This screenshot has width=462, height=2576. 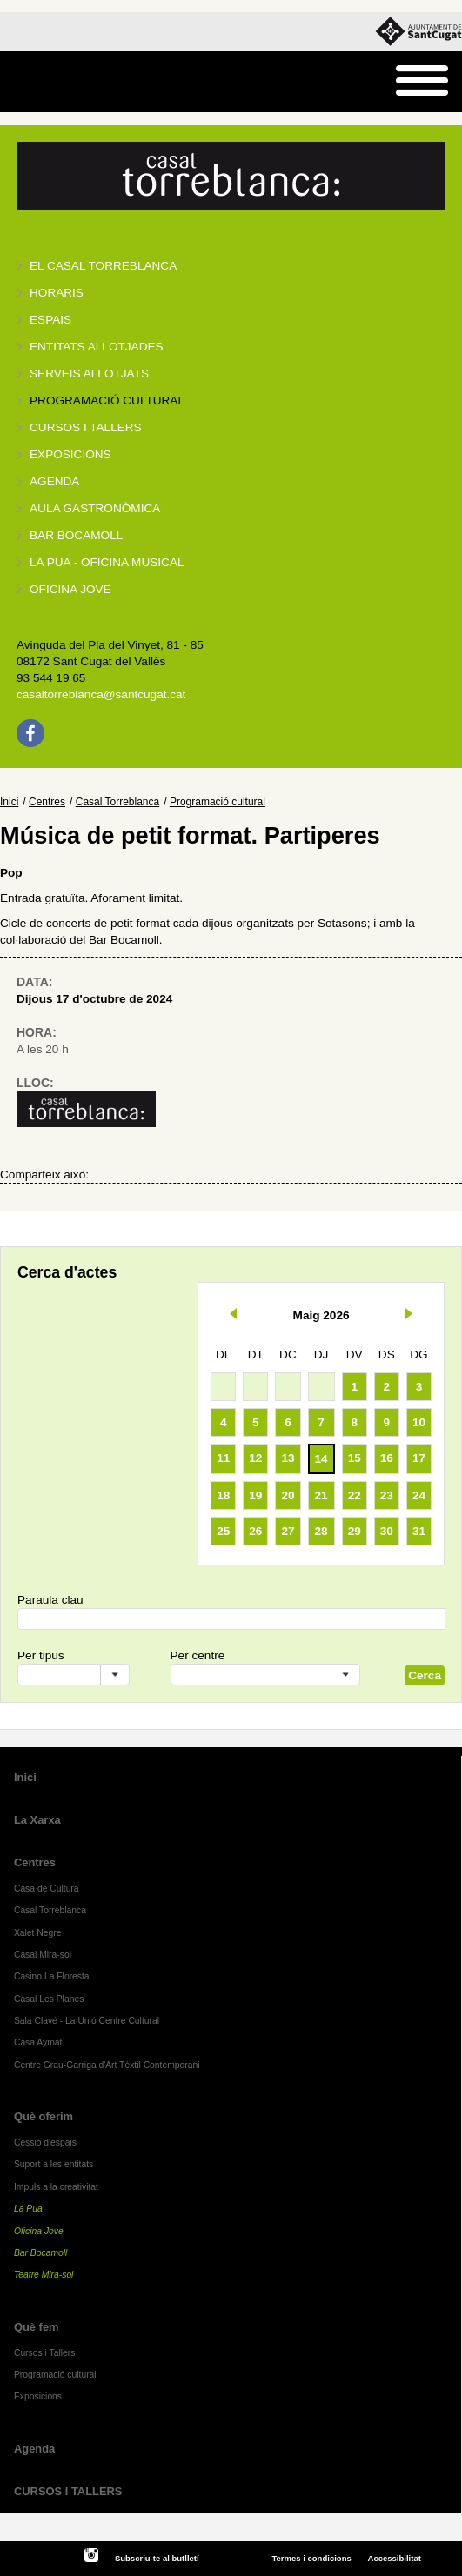 What do you see at coordinates (107, 562) in the screenshot?
I see `La PUA - Oficina Musical` at bounding box center [107, 562].